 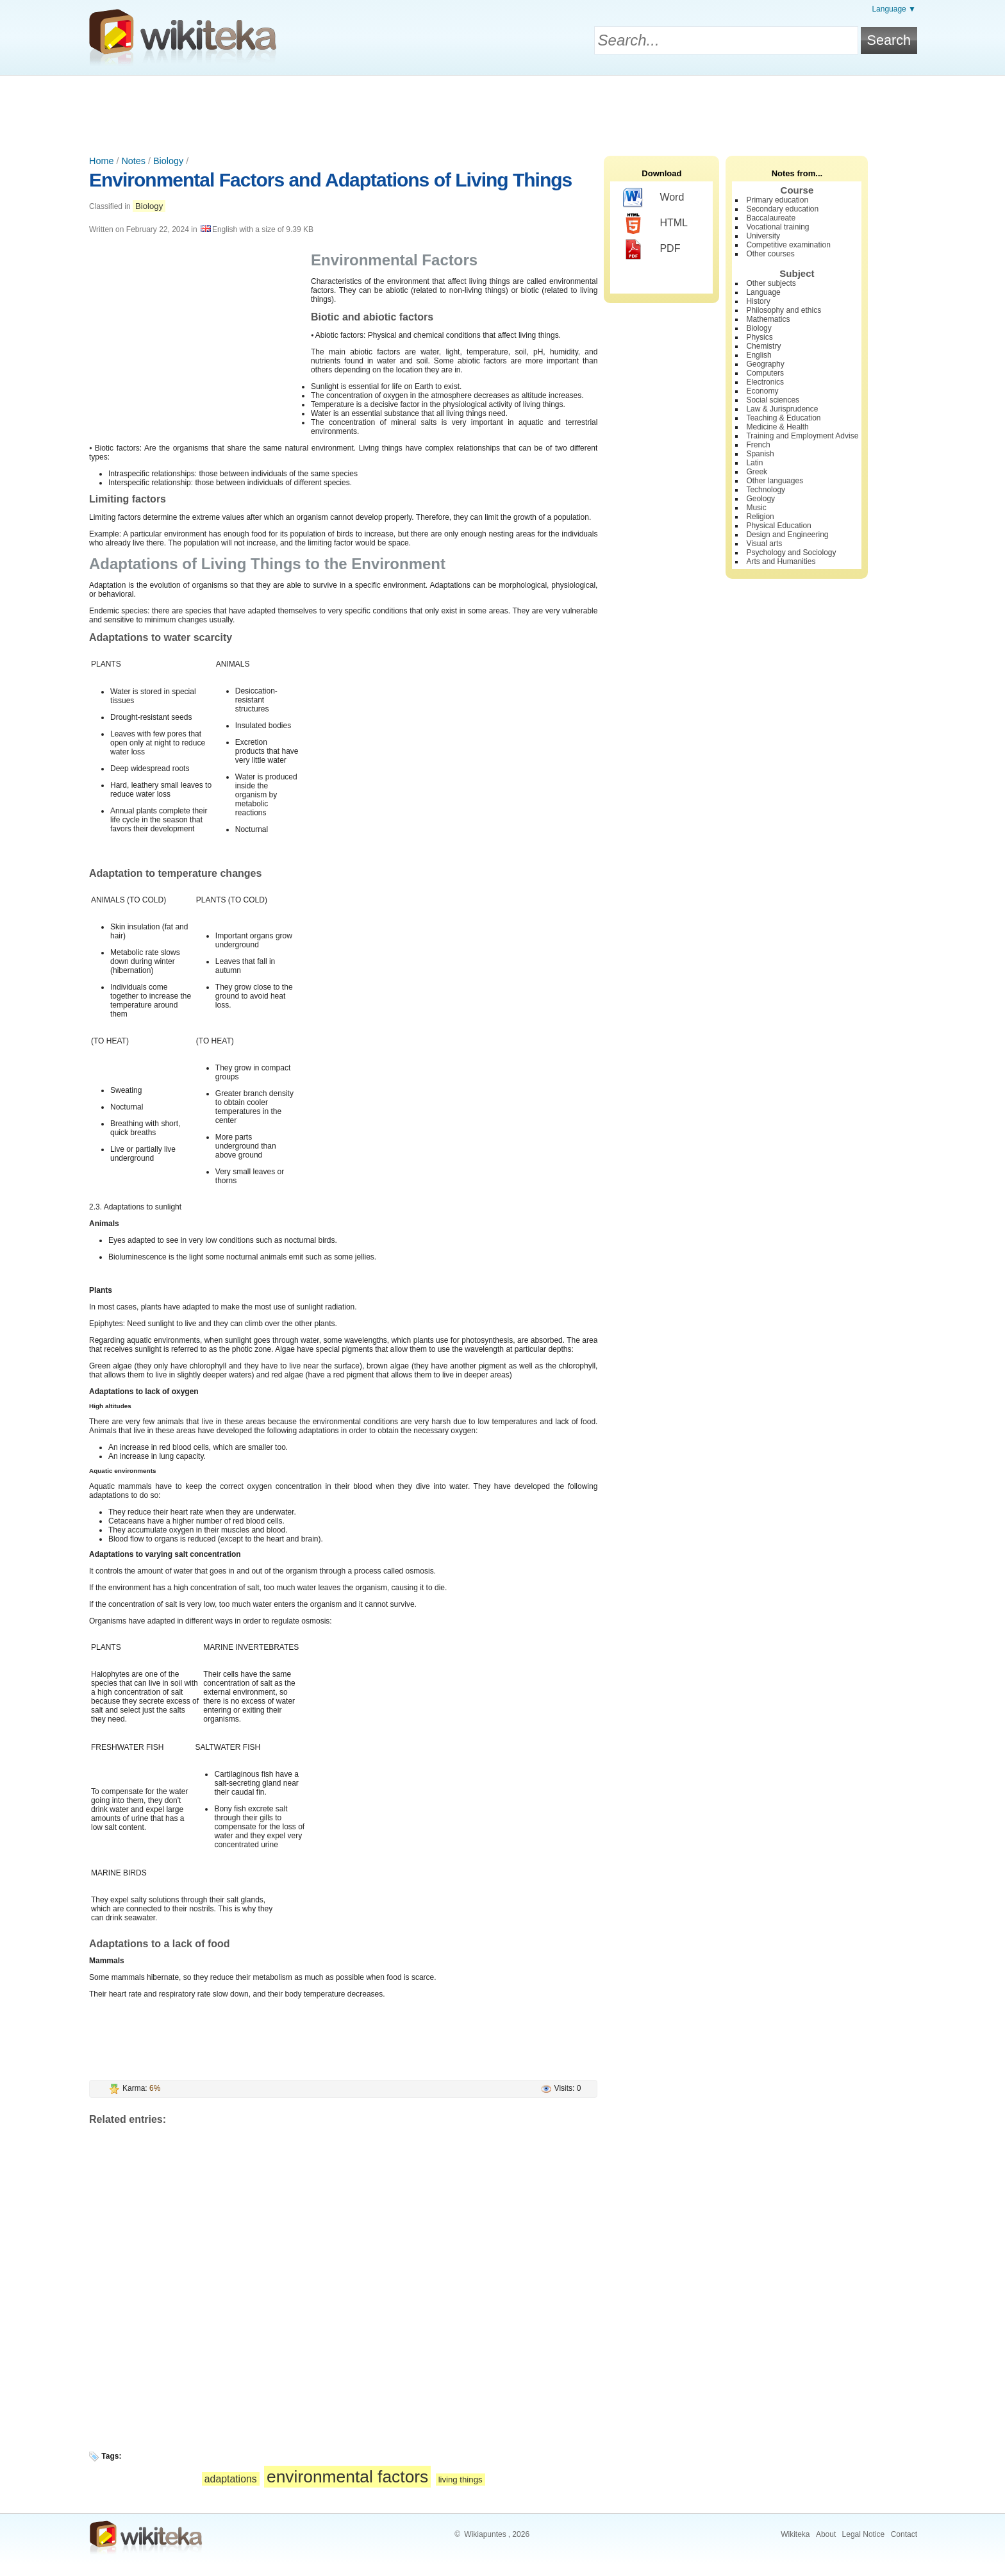 I want to click on Electronics, so click(x=765, y=382).